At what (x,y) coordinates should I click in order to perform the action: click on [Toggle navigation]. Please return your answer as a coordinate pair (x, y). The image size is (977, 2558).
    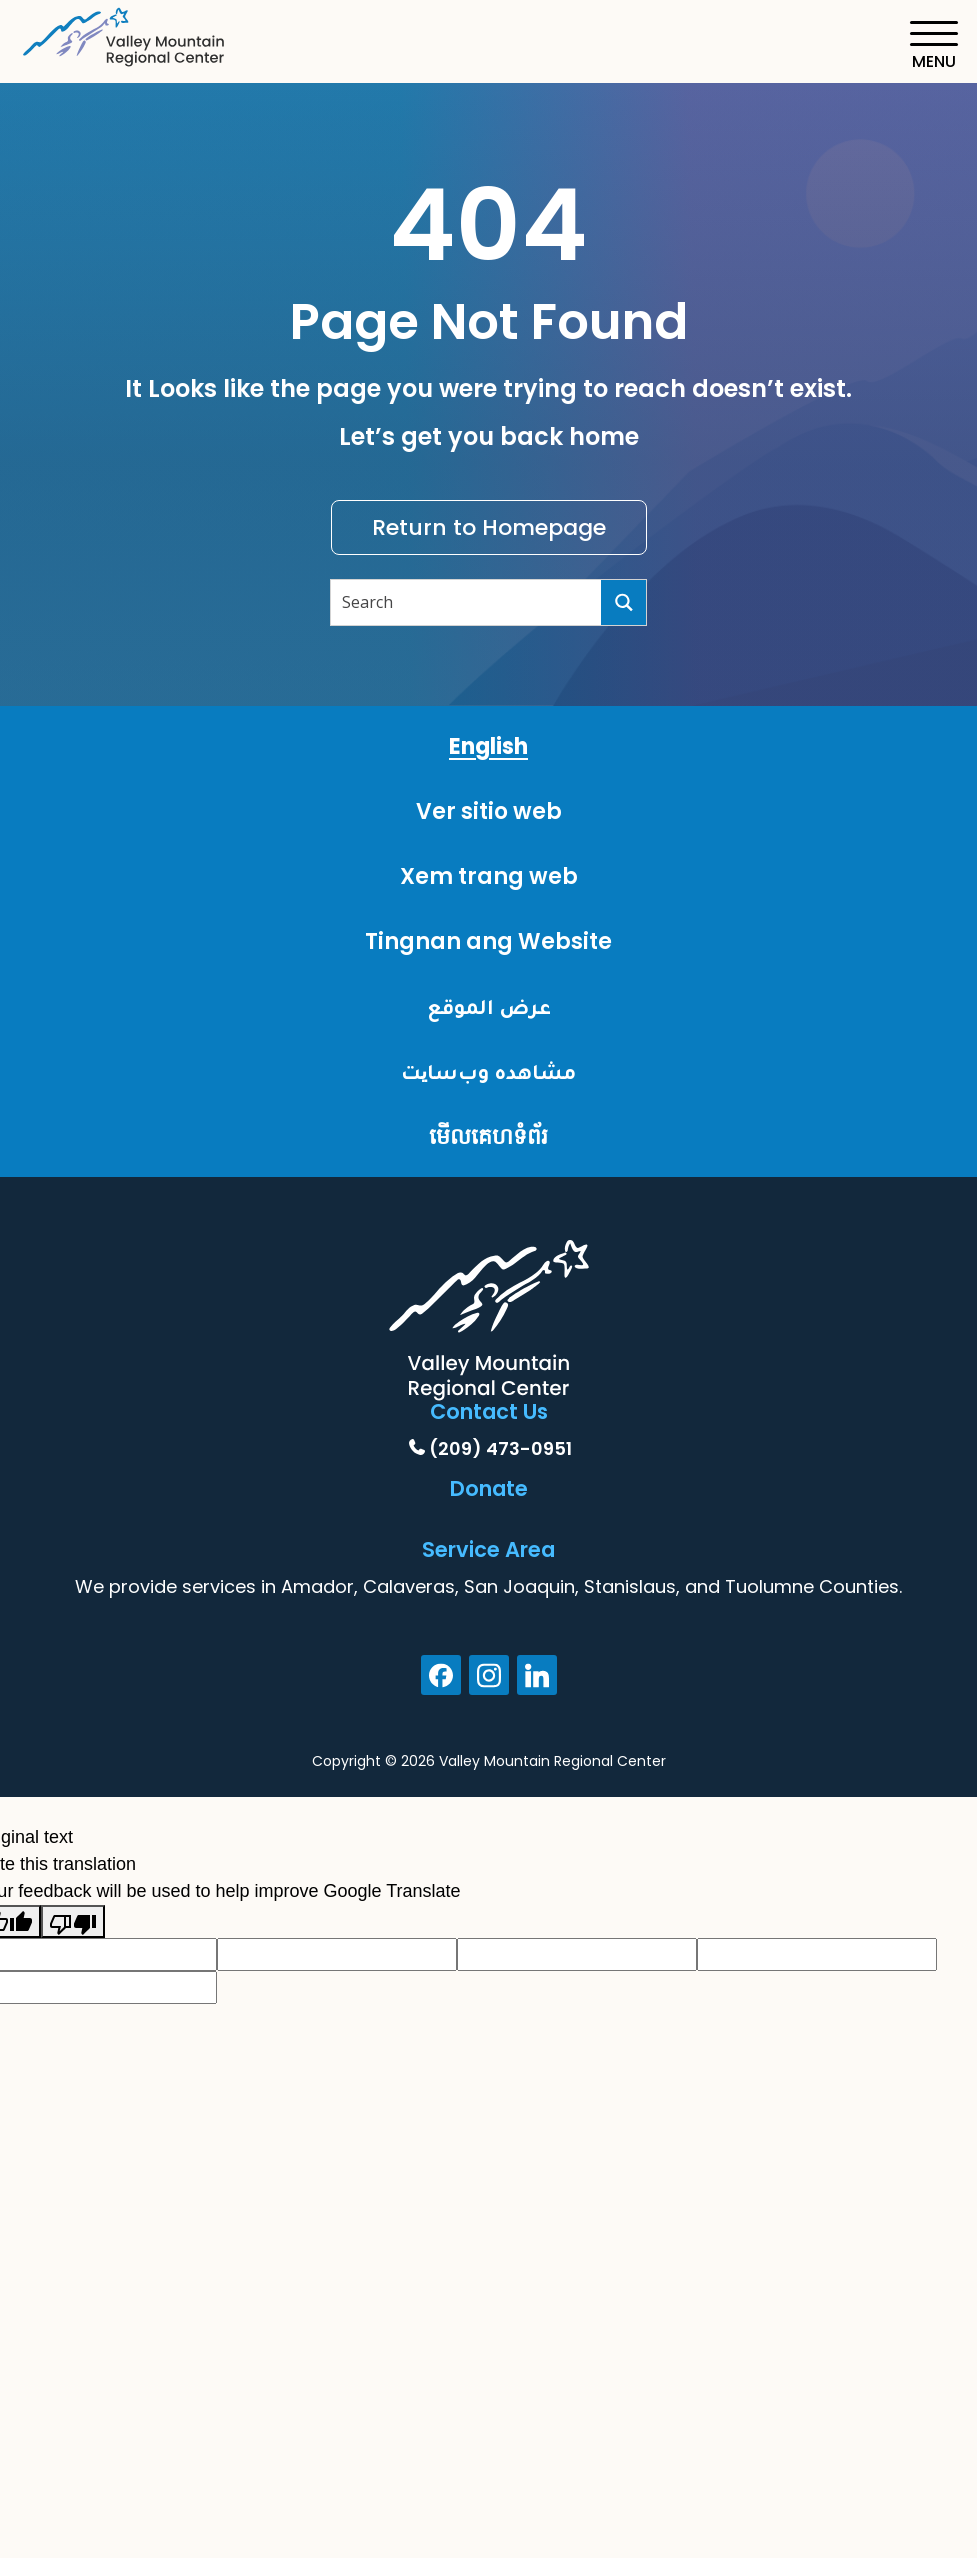
    Looking at the image, I should click on (933, 45).